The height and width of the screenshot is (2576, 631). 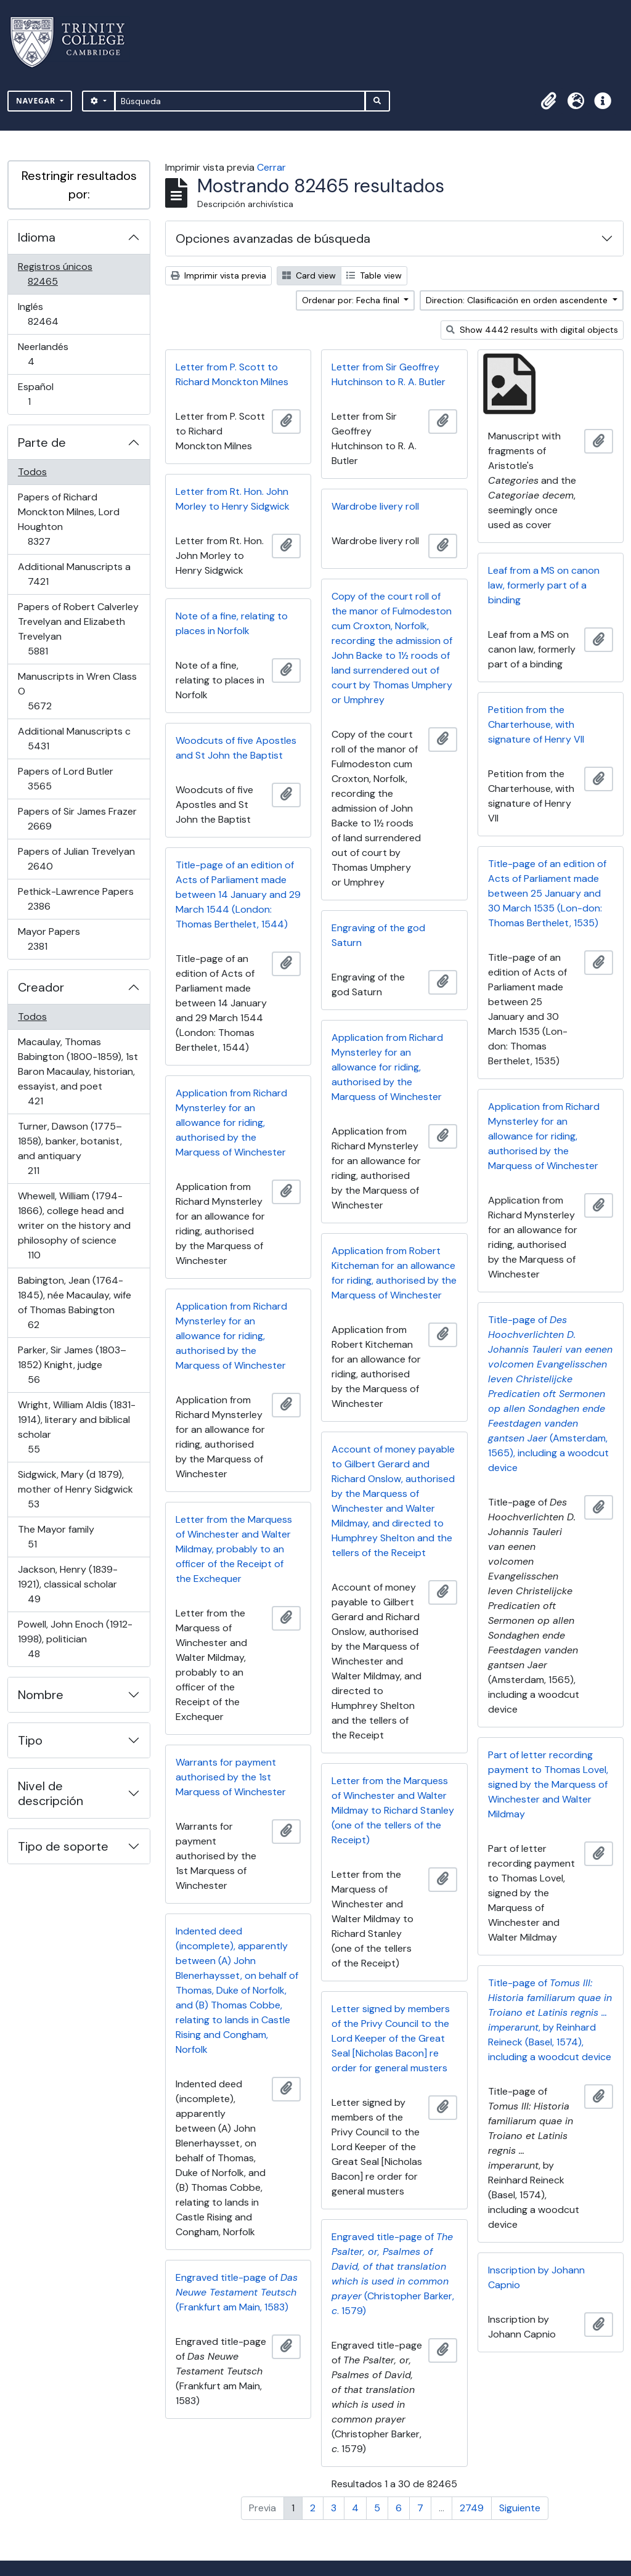 What do you see at coordinates (393, 2273) in the screenshot?
I see `Engraved title-page of (Christopher Barker, . 1579)` at bounding box center [393, 2273].